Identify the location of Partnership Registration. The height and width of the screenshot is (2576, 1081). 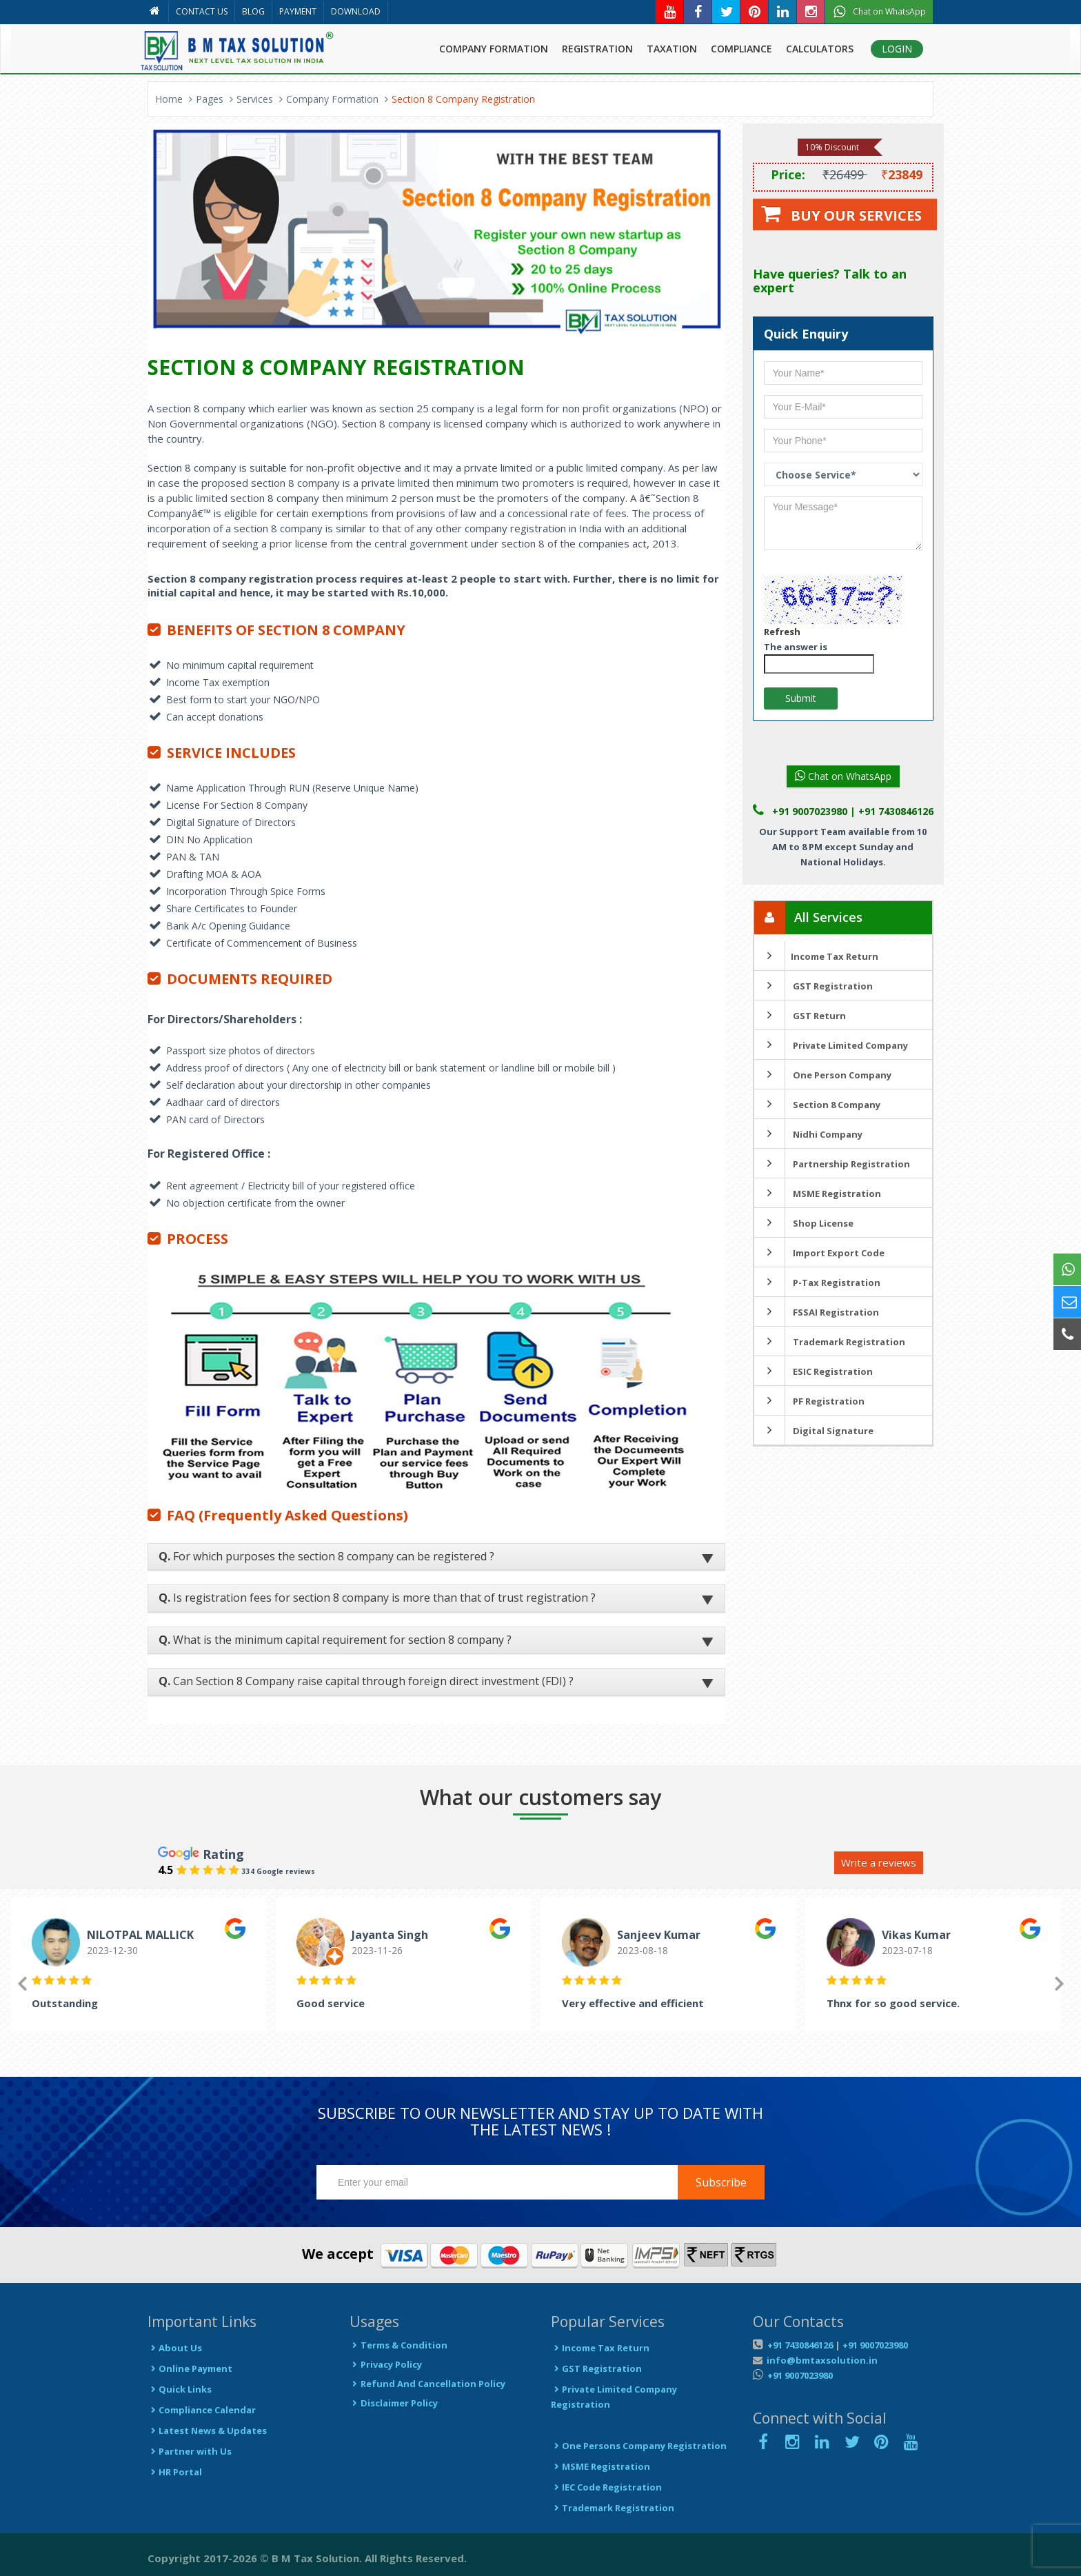
(832, 1164).